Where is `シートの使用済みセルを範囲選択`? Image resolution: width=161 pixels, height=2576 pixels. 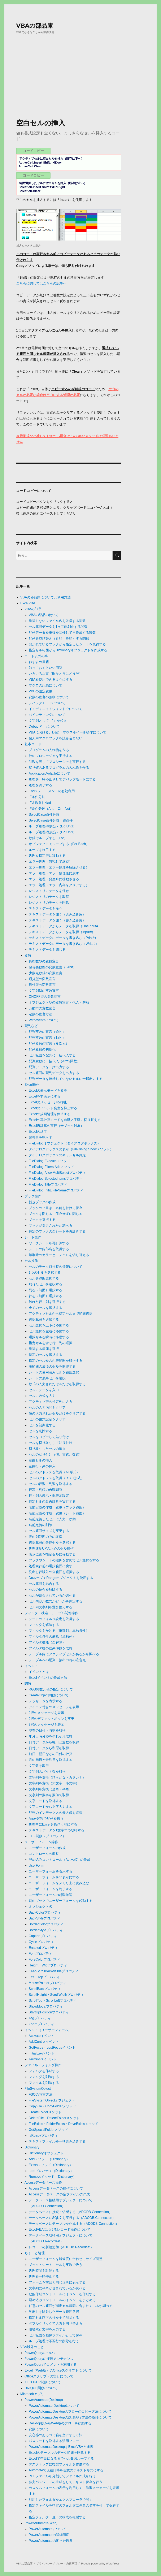 シートの使用済みセルを範囲選択 is located at coordinates (54, 1372).